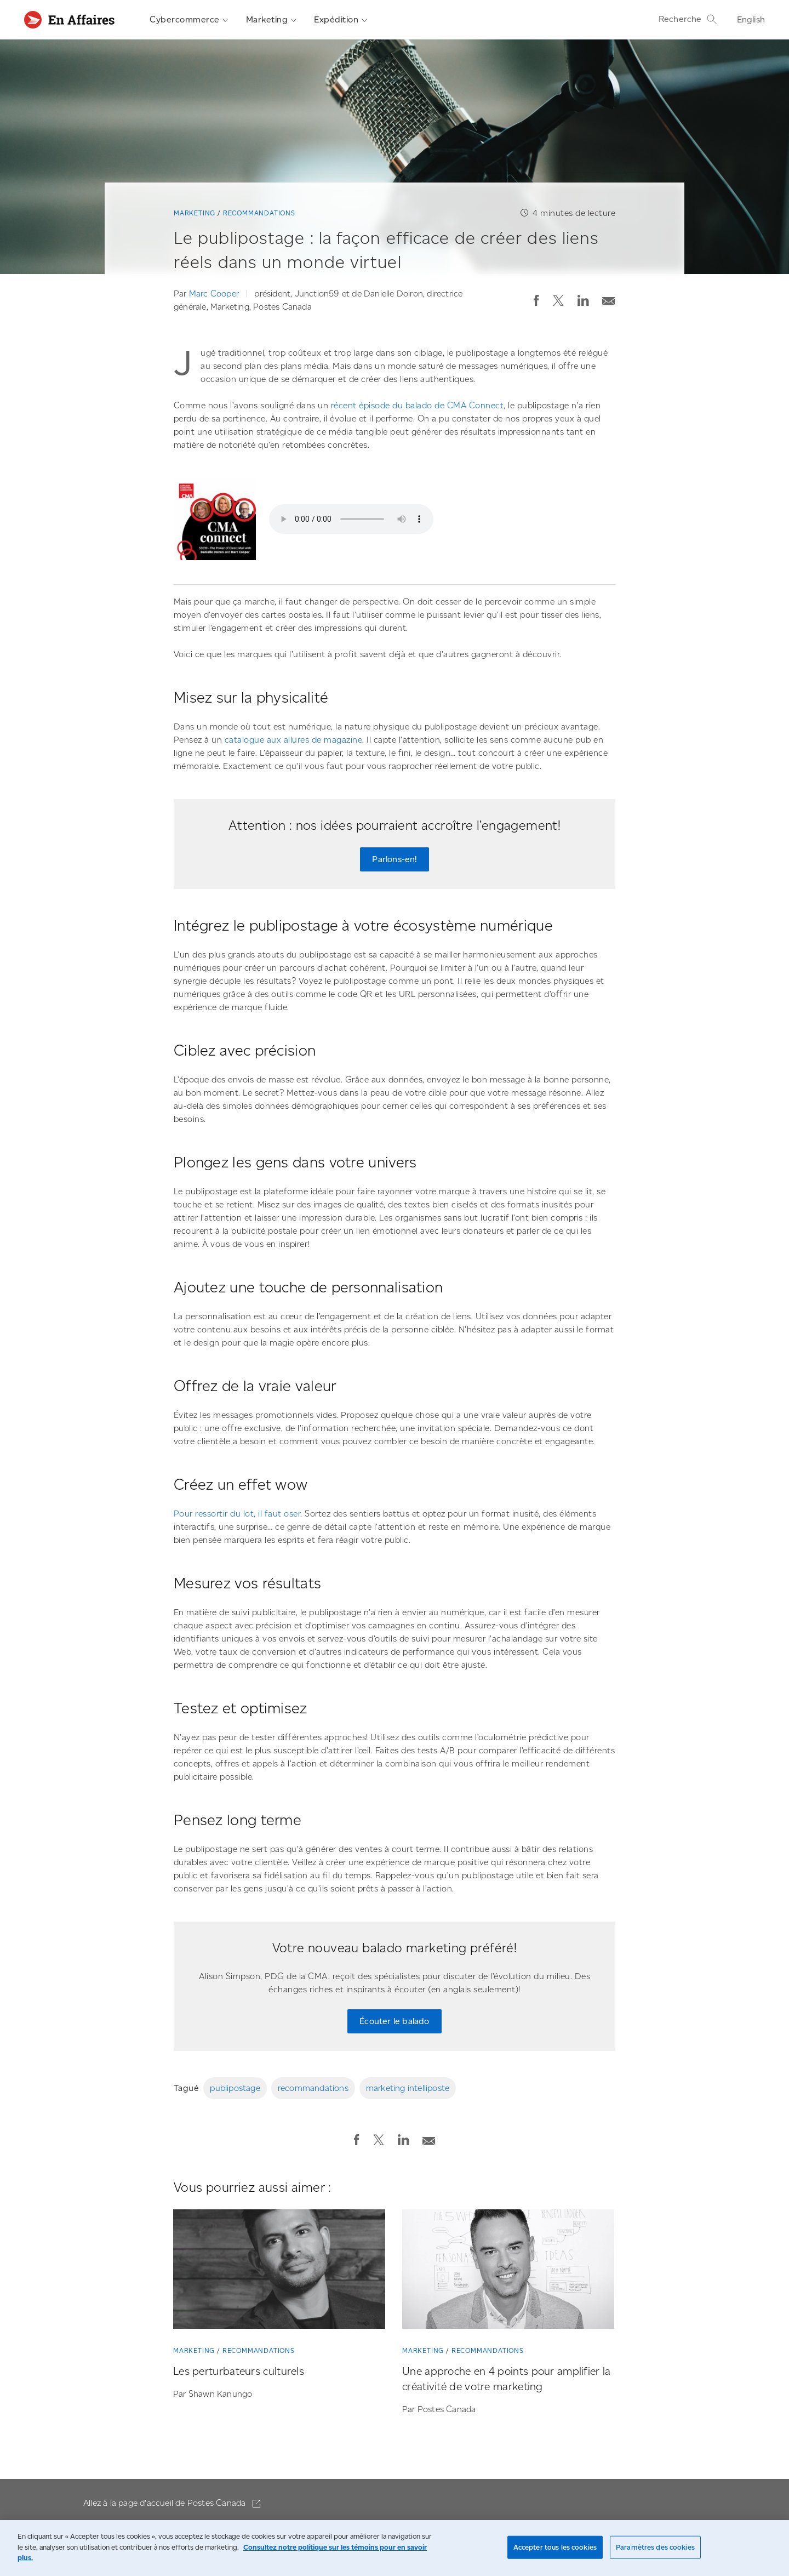  What do you see at coordinates (189, 19) in the screenshot?
I see `Cybercommerce` at bounding box center [189, 19].